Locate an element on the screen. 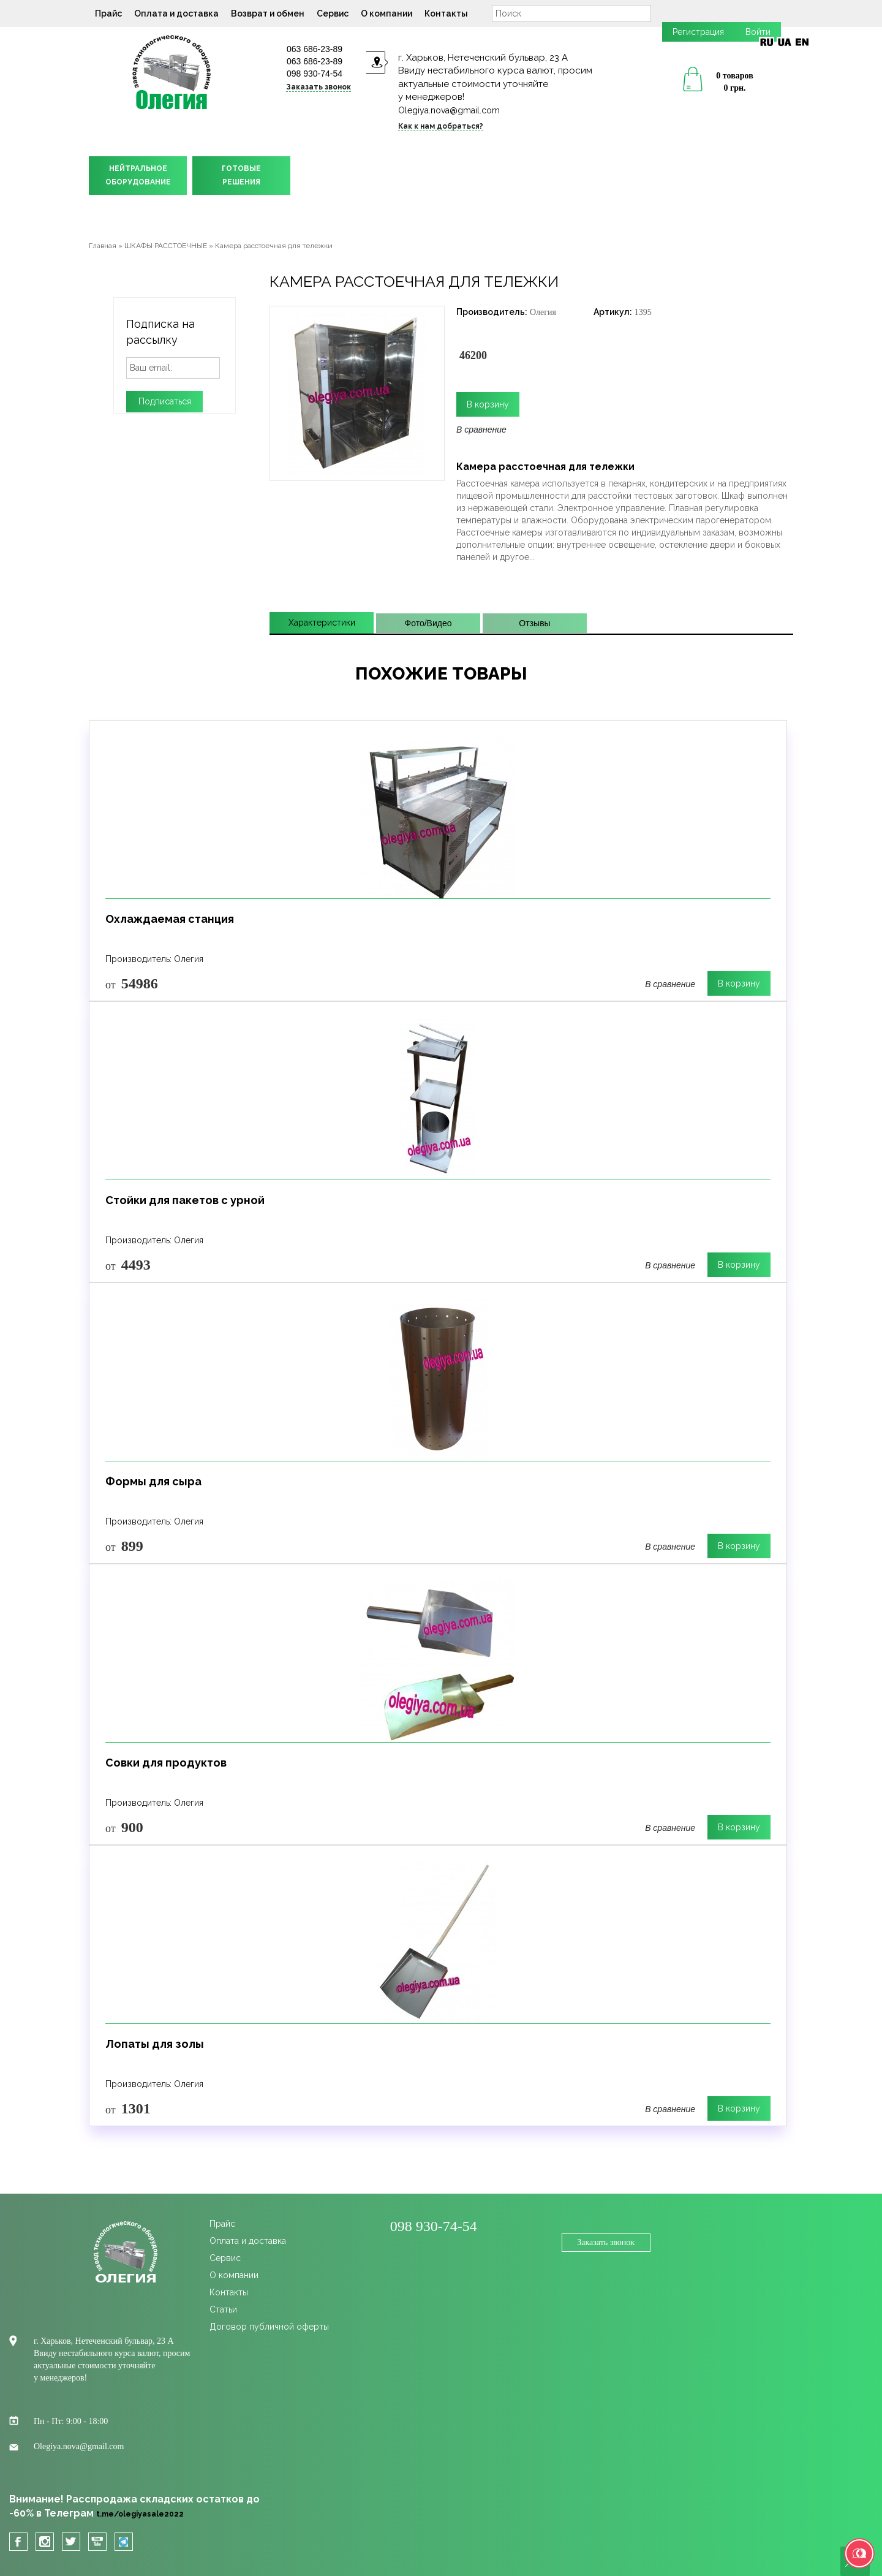 The height and width of the screenshot is (2576, 882). Как к нам добраться? is located at coordinates (440, 126).